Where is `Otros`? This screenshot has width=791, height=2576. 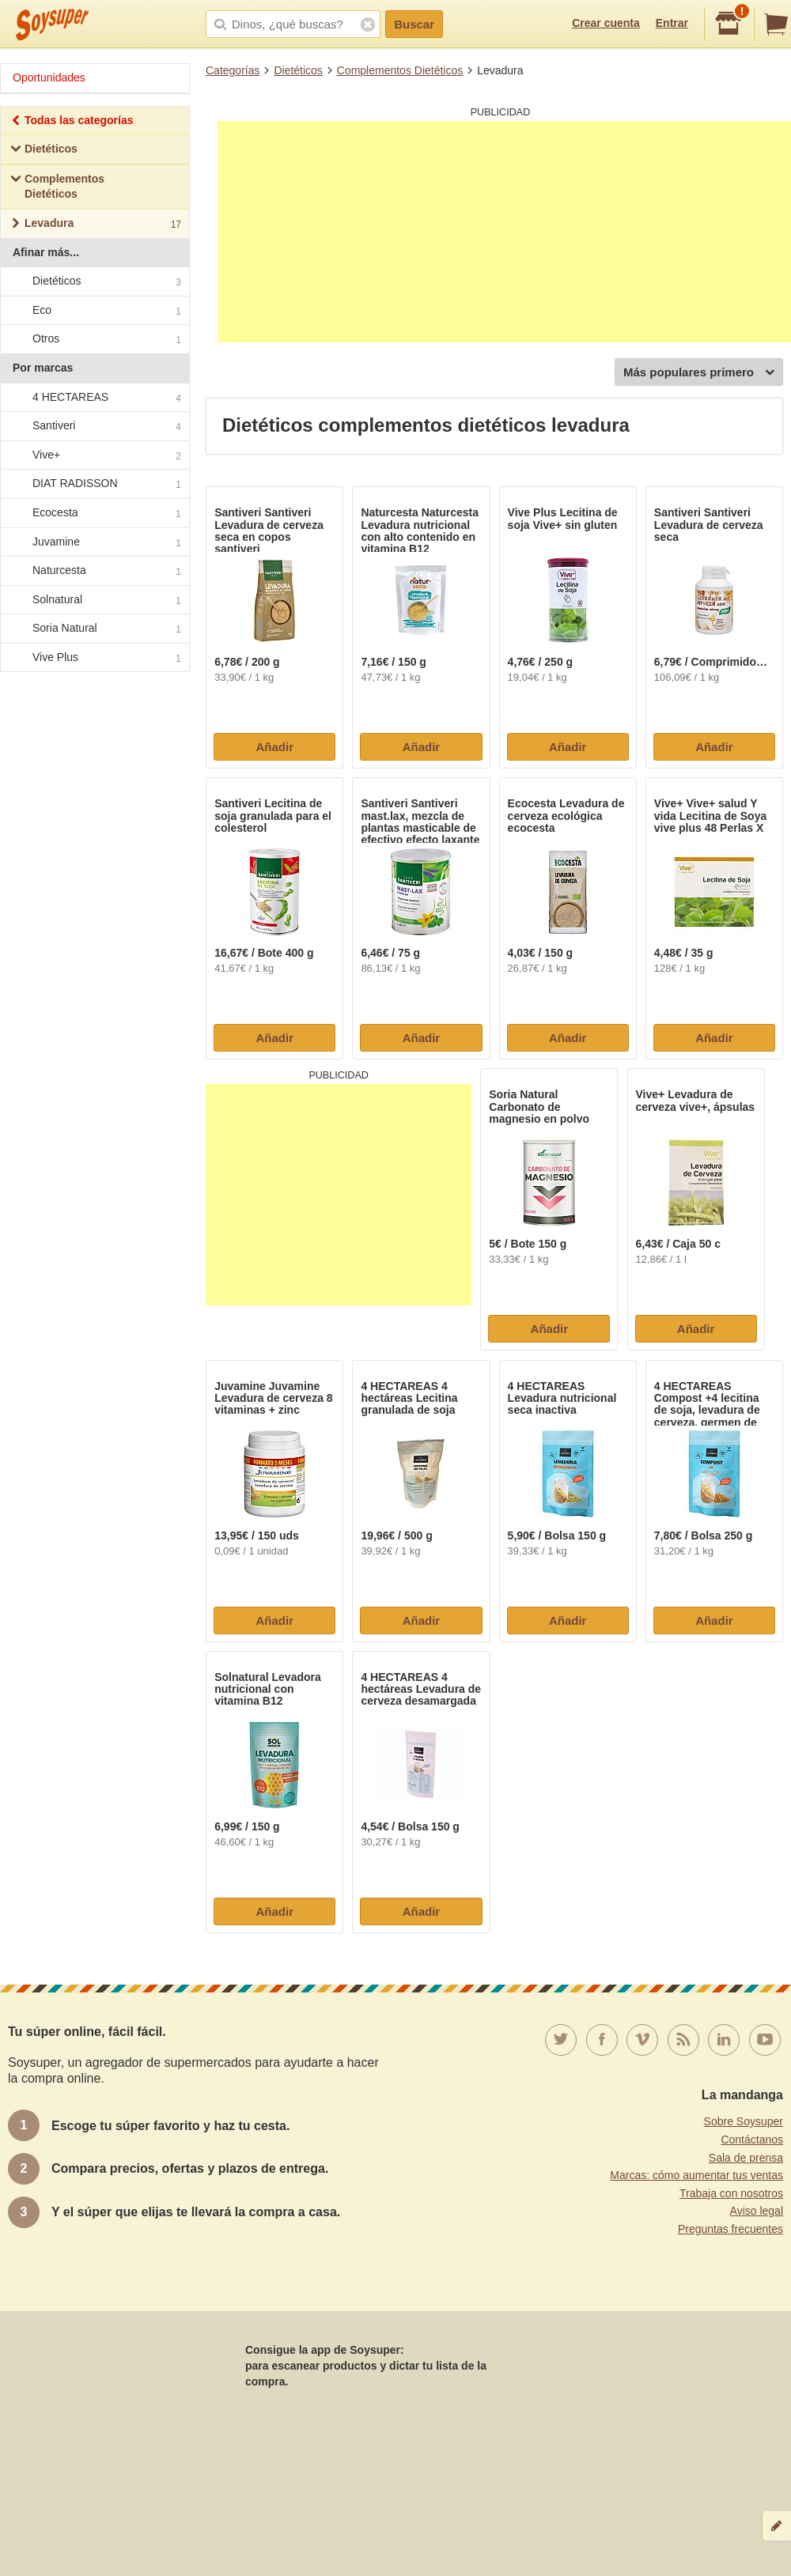
Otros is located at coordinates (94, 340).